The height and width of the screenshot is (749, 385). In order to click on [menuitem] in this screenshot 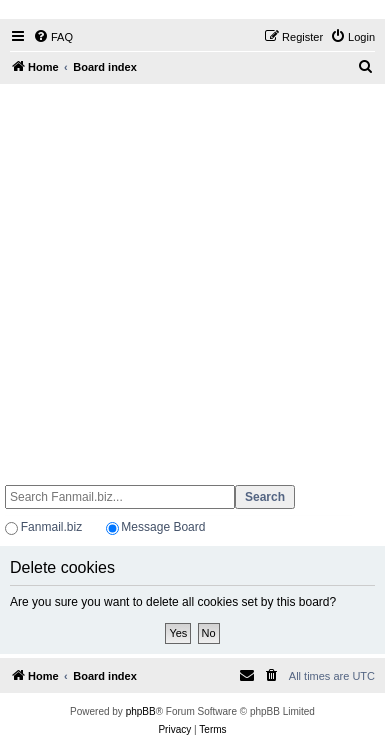, I will do `click(53, 37)`.